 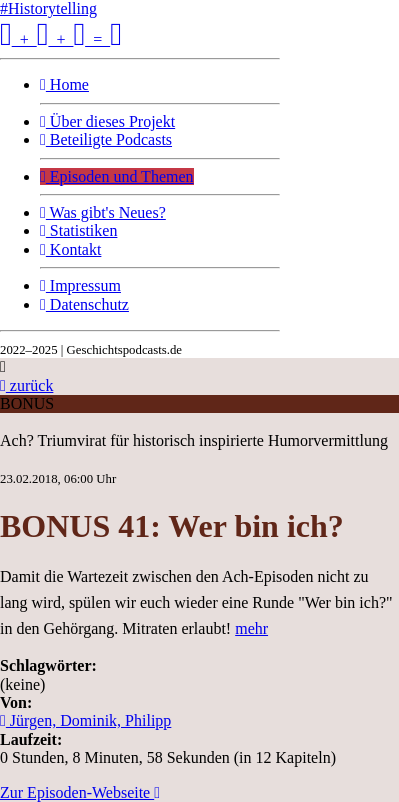 What do you see at coordinates (80, 285) in the screenshot?
I see `Impressum` at bounding box center [80, 285].